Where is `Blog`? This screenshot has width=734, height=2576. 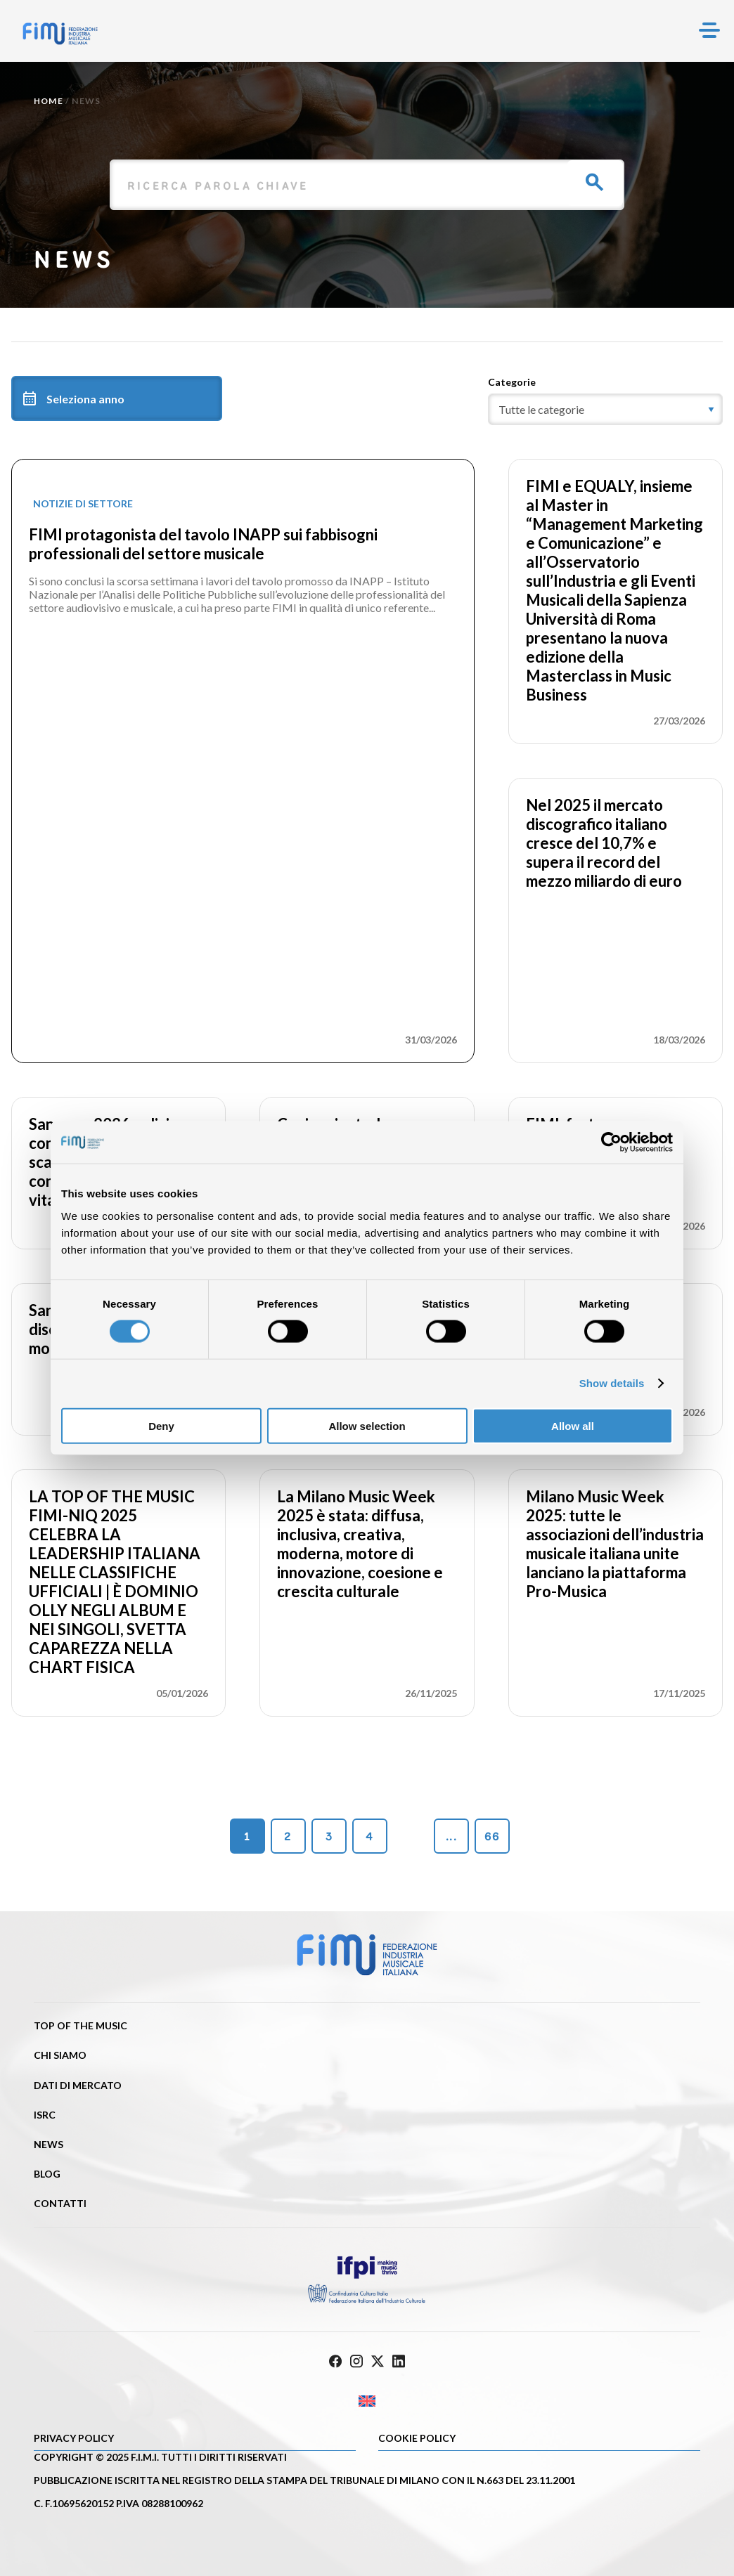
Blog is located at coordinates (47, 2174).